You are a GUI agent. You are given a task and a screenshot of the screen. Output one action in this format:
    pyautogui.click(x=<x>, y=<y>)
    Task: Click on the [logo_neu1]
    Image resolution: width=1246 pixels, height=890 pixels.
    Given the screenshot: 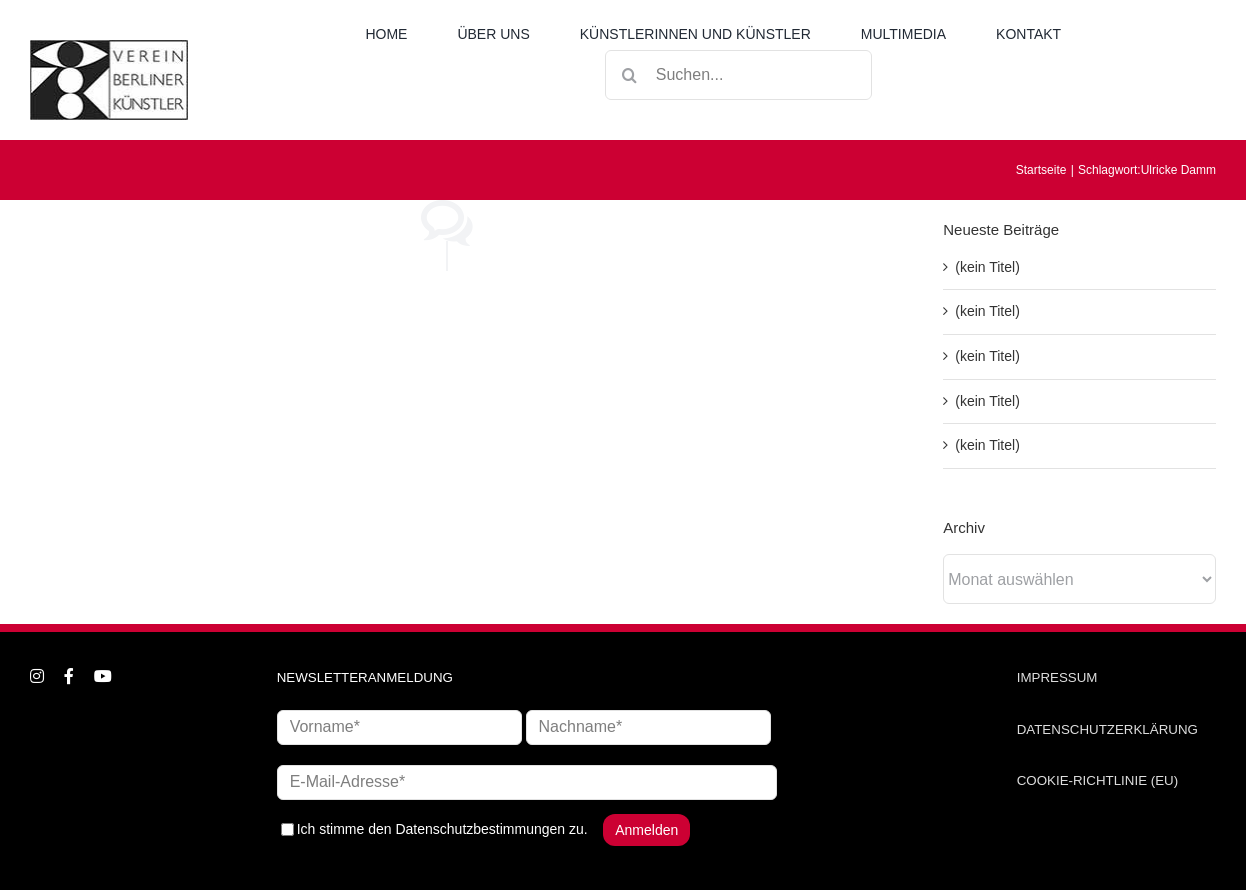 What is the action you would take?
    pyautogui.click(x=109, y=47)
    